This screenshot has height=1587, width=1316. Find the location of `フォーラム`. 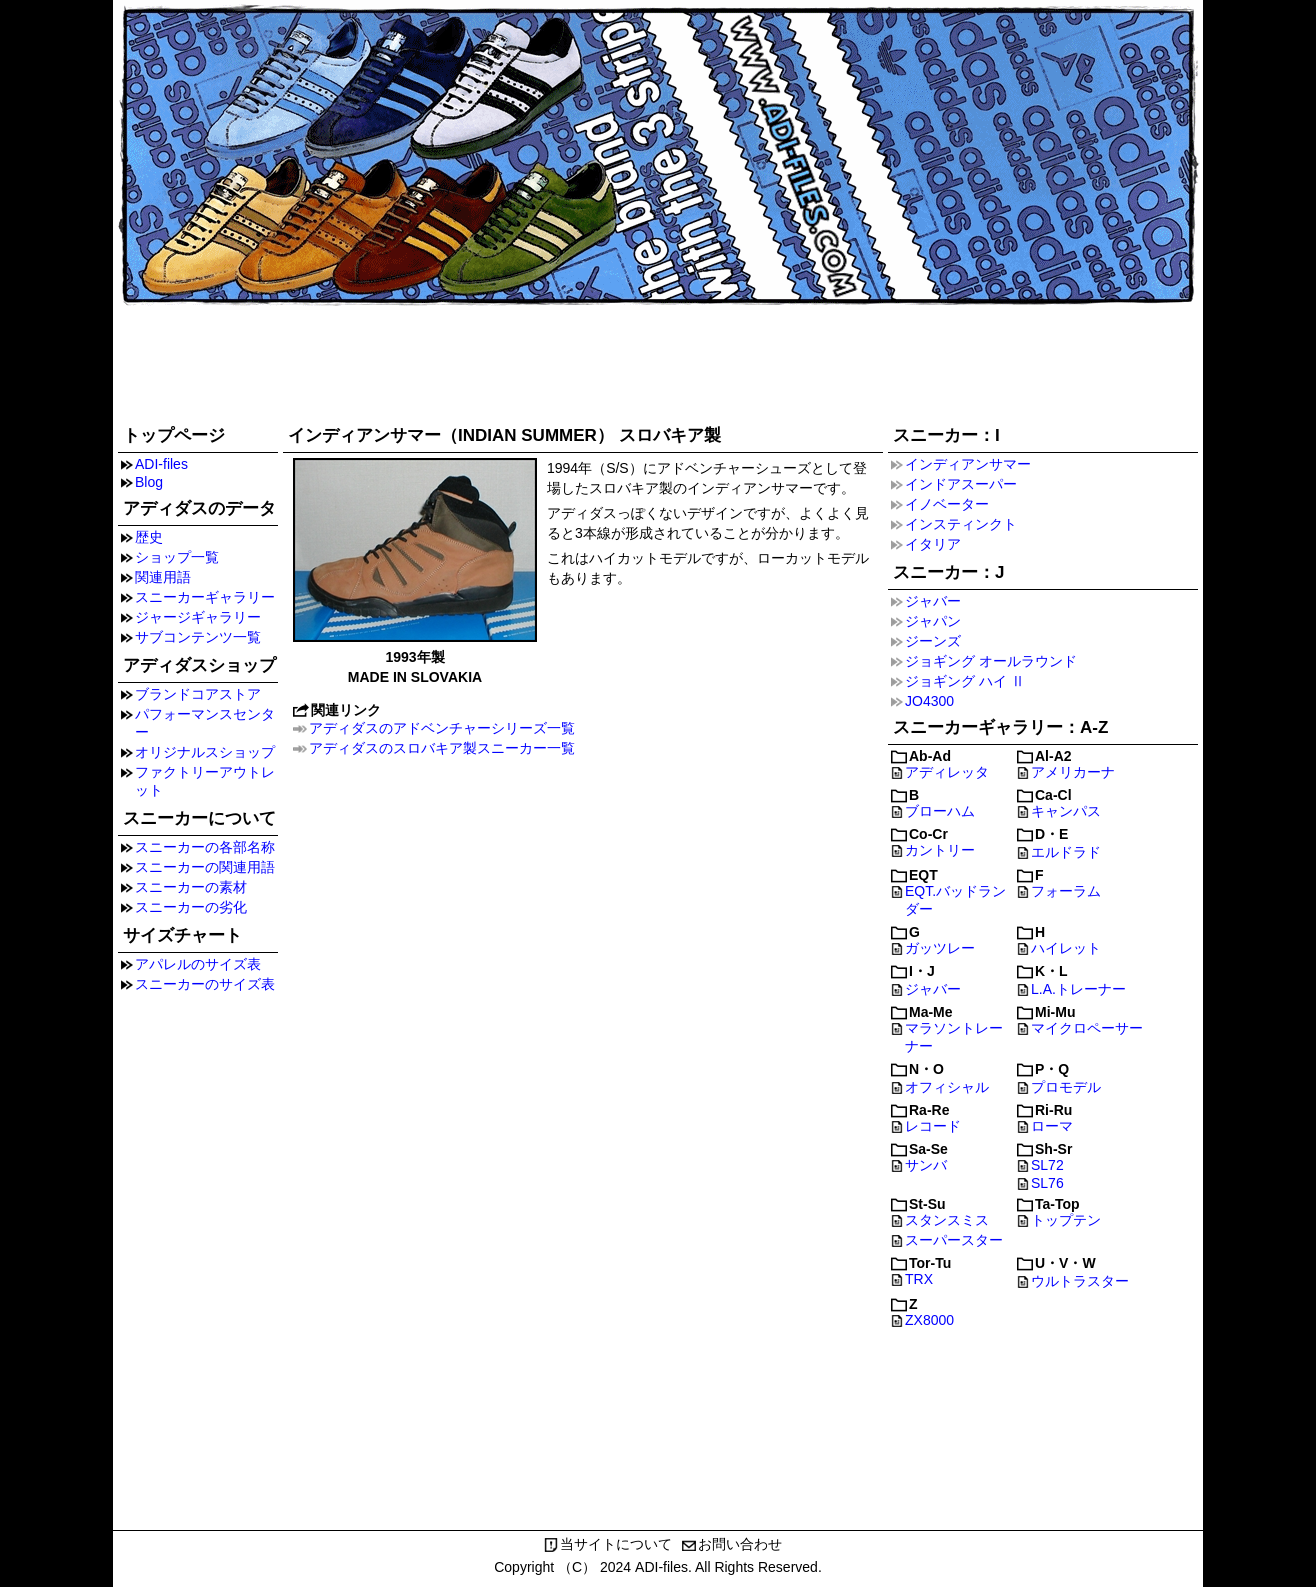

フォーラム is located at coordinates (1066, 891).